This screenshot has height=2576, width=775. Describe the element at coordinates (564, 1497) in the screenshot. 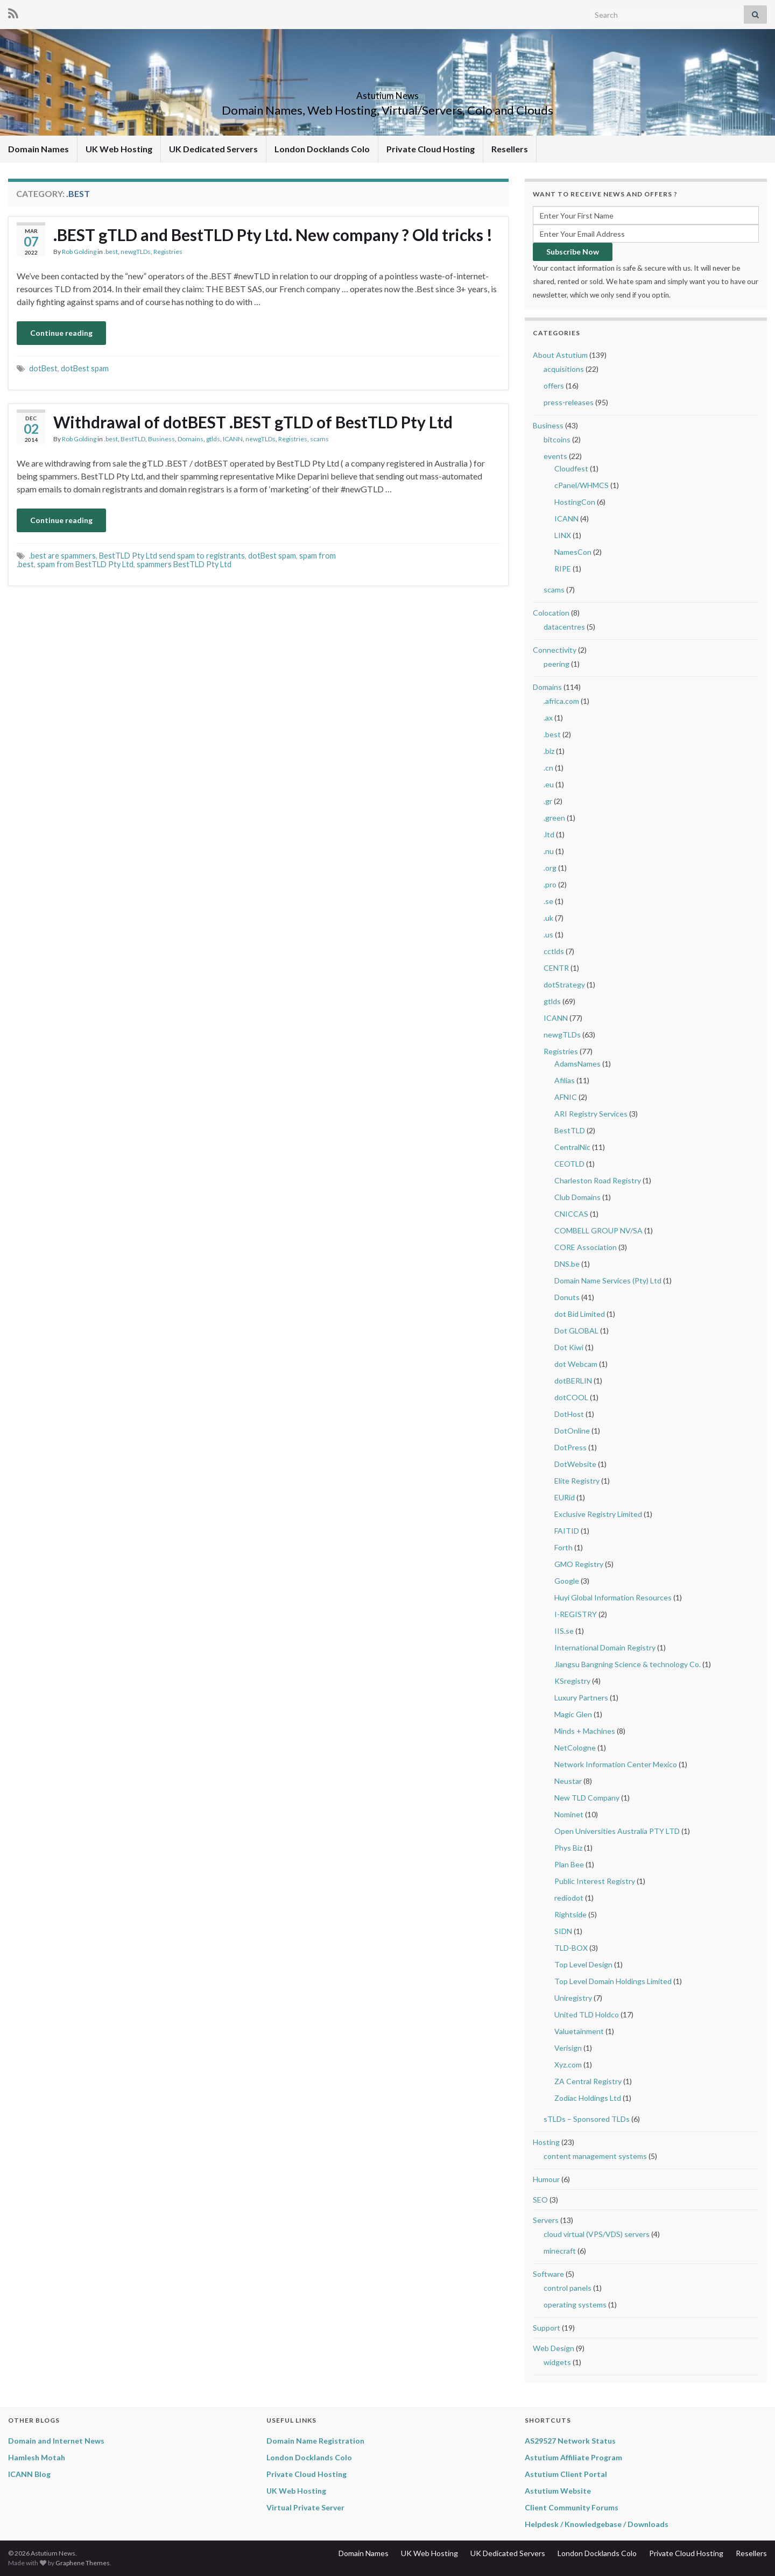

I see `EURid` at that location.